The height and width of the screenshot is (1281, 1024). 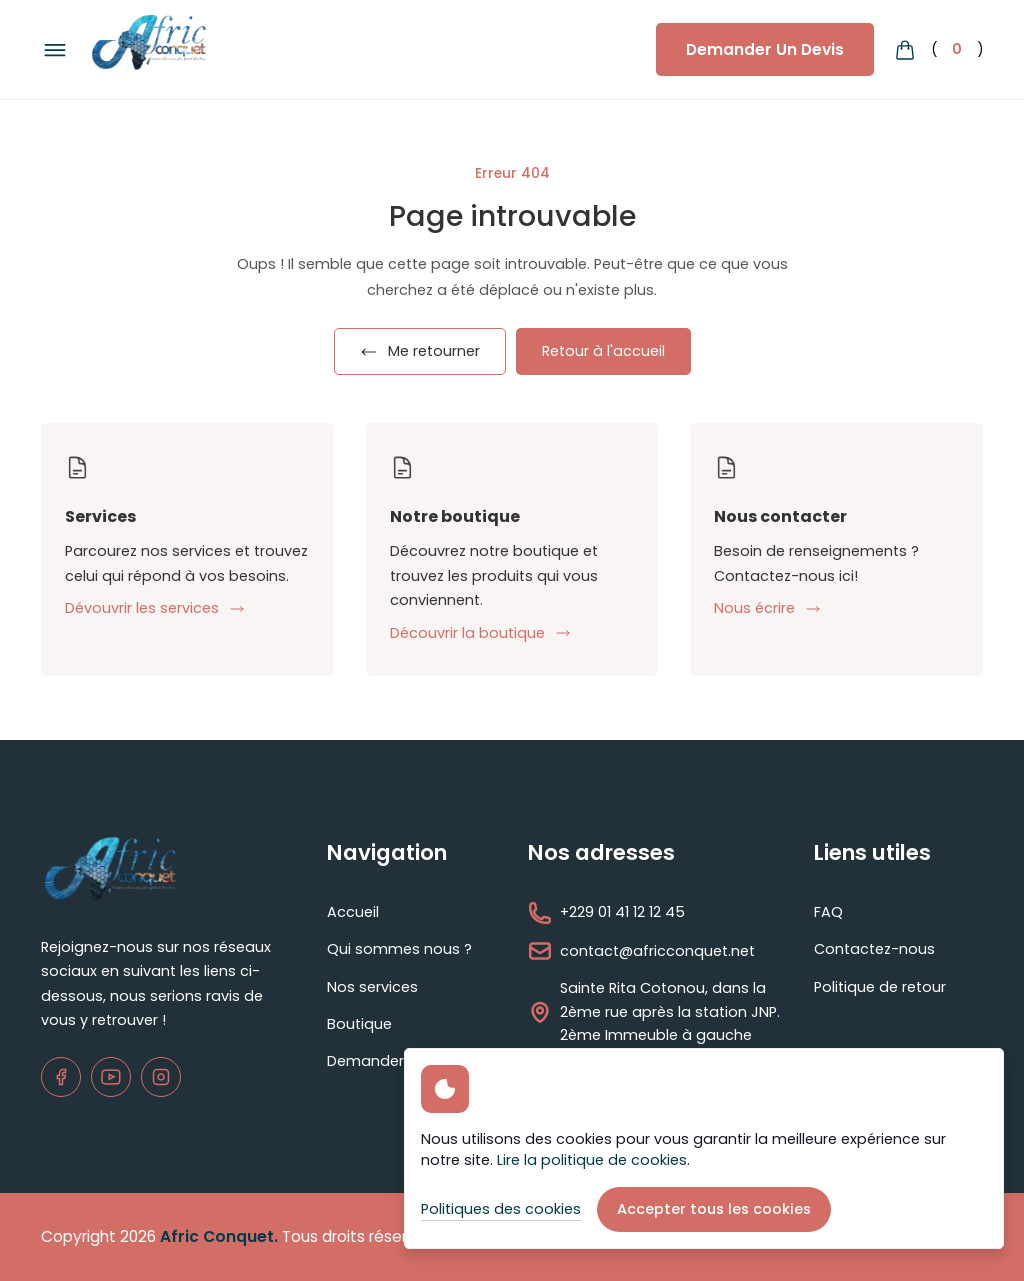 What do you see at coordinates (161, 1077) in the screenshot?
I see `[Instagram]` at bounding box center [161, 1077].